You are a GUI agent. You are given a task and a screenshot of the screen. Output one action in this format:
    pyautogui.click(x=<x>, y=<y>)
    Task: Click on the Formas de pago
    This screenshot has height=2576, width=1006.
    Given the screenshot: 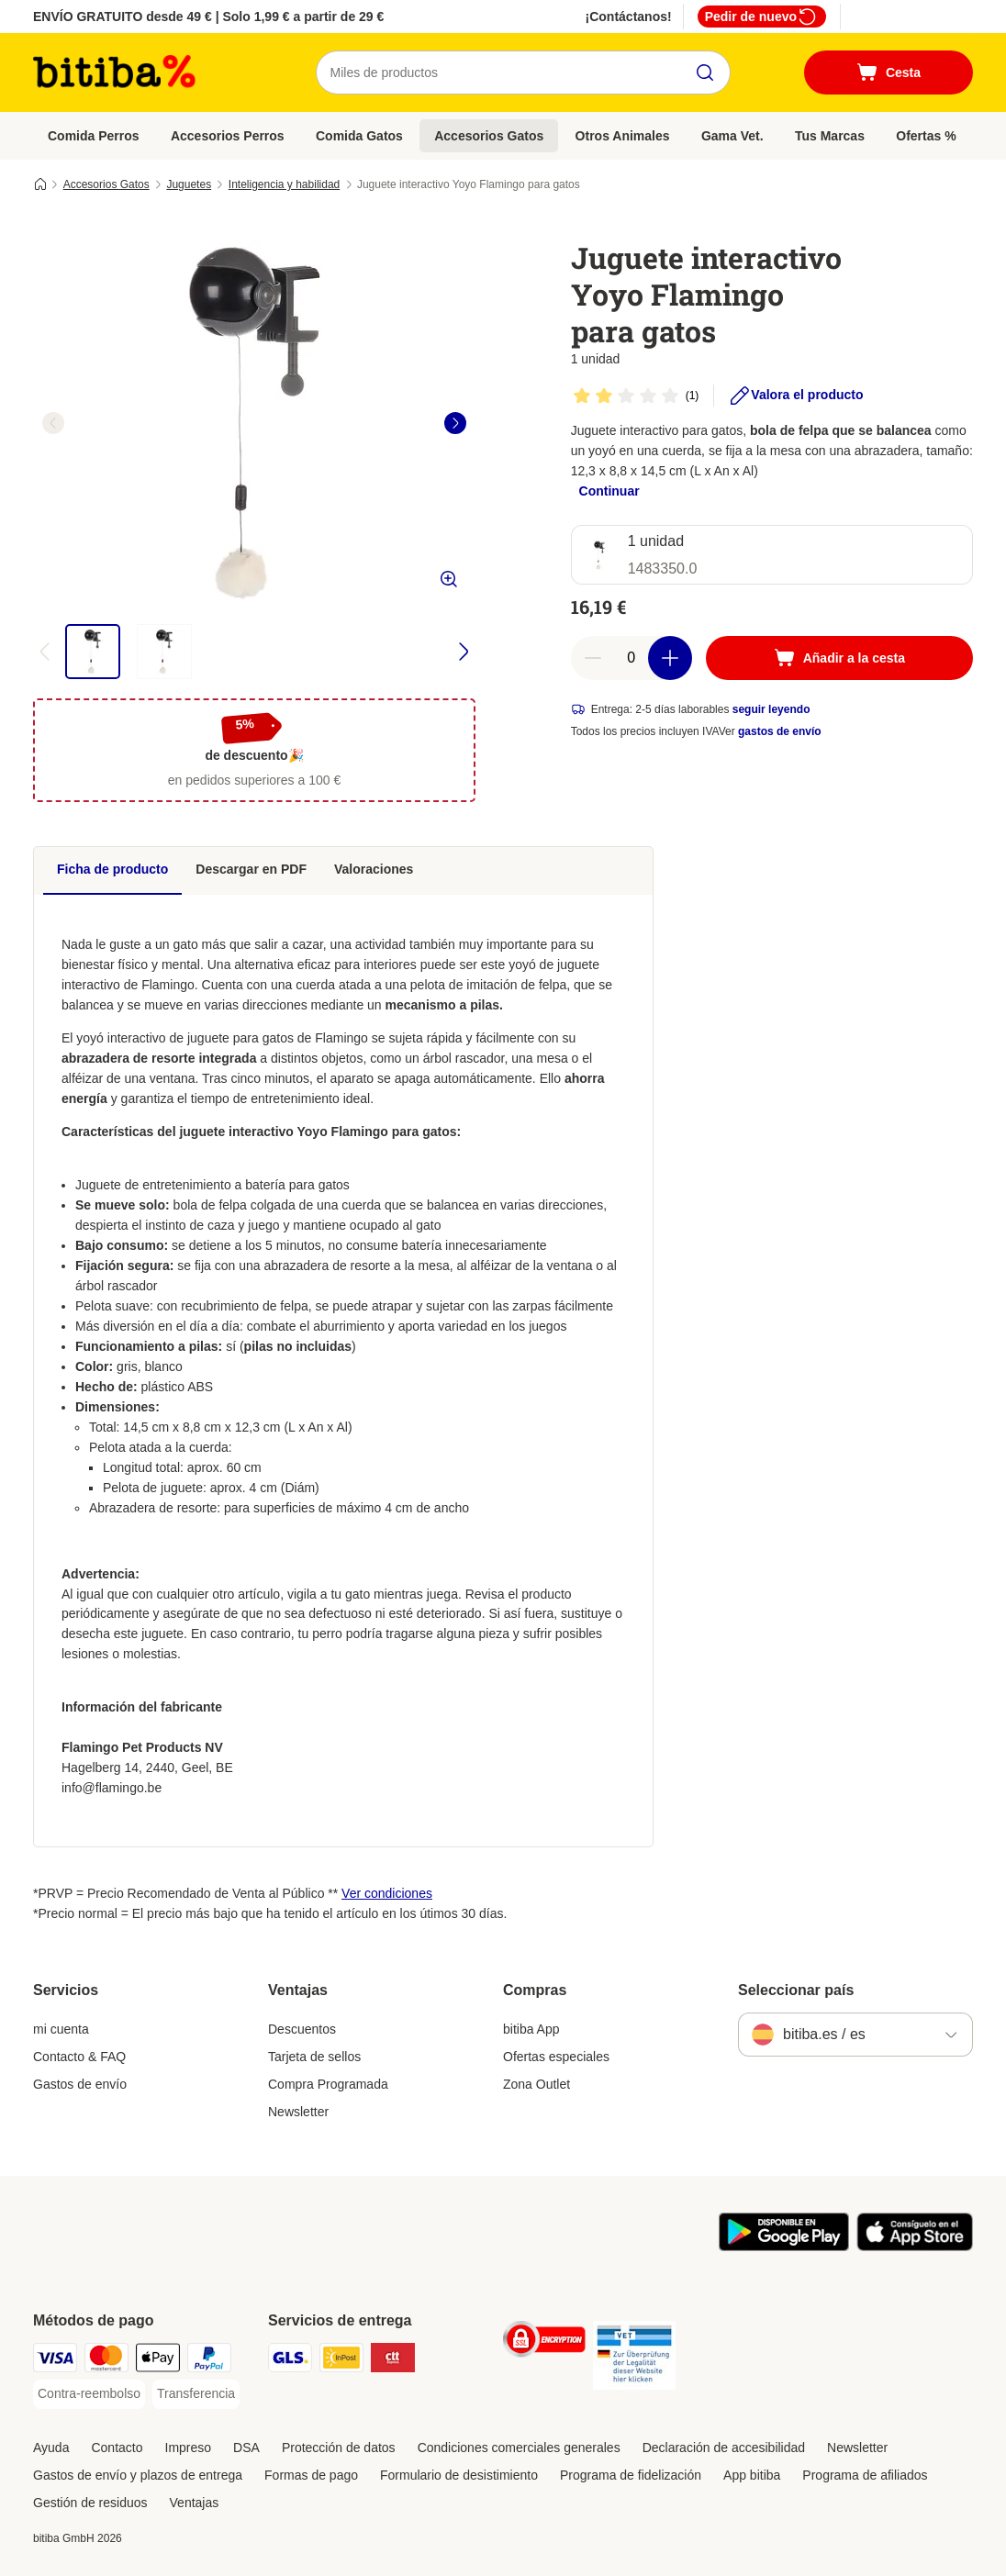 What is the action you would take?
    pyautogui.click(x=311, y=2475)
    